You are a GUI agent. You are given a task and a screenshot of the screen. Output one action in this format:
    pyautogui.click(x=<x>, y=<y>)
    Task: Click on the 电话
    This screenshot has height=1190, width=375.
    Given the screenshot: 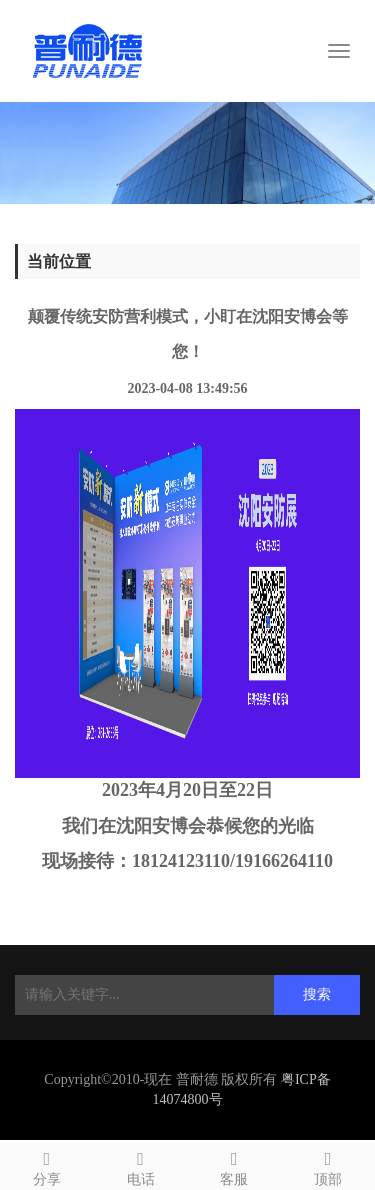 What is the action you would take?
    pyautogui.click(x=141, y=1165)
    